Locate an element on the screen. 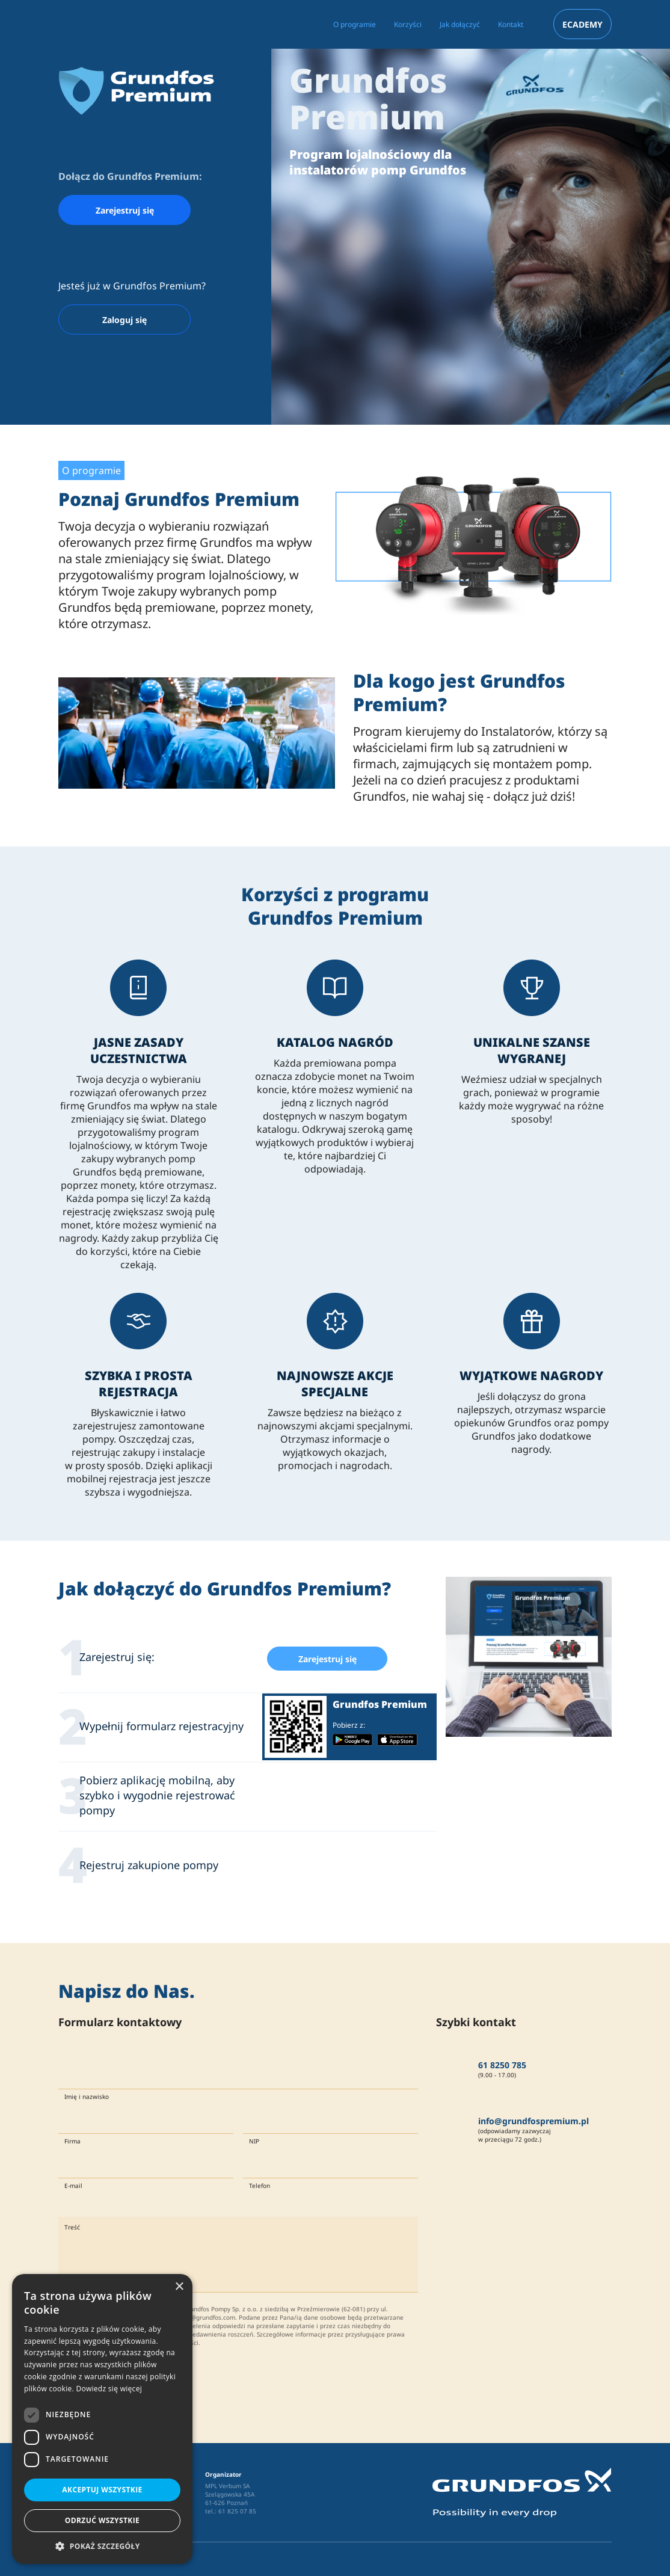 Image resolution: width=670 pixels, height=2576 pixels. ECADEMY is located at coordinates (582, 24).